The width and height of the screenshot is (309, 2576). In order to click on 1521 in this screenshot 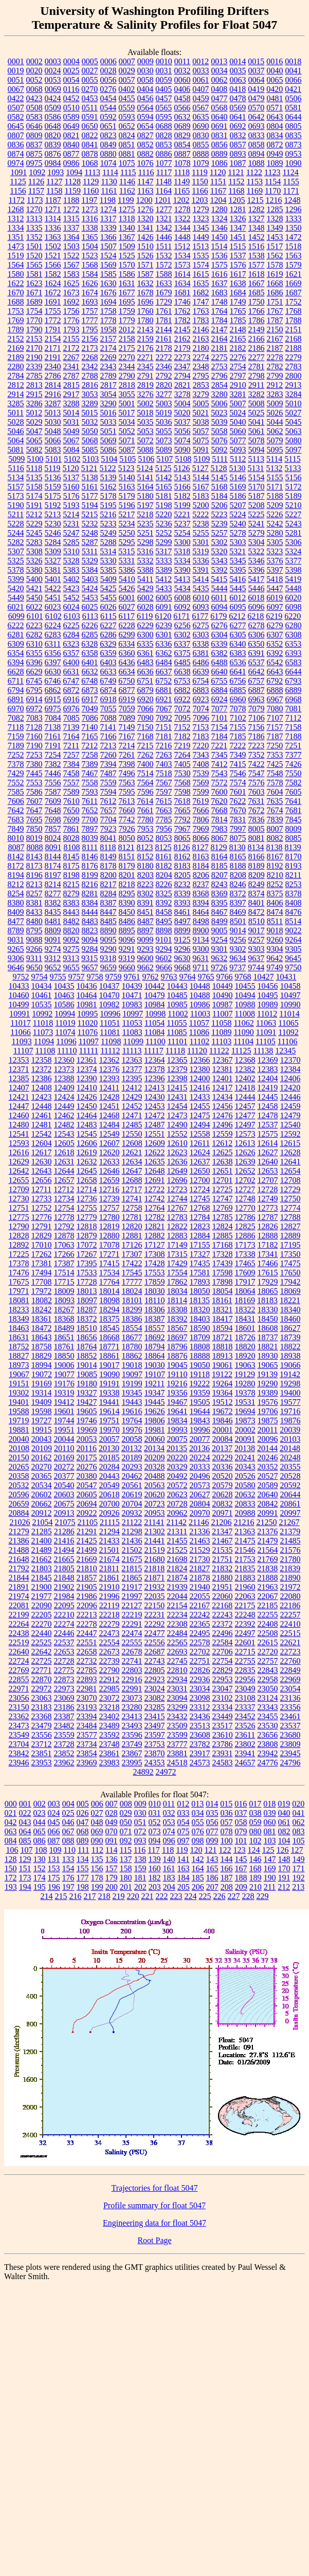, I will do `click(53, 255)`.